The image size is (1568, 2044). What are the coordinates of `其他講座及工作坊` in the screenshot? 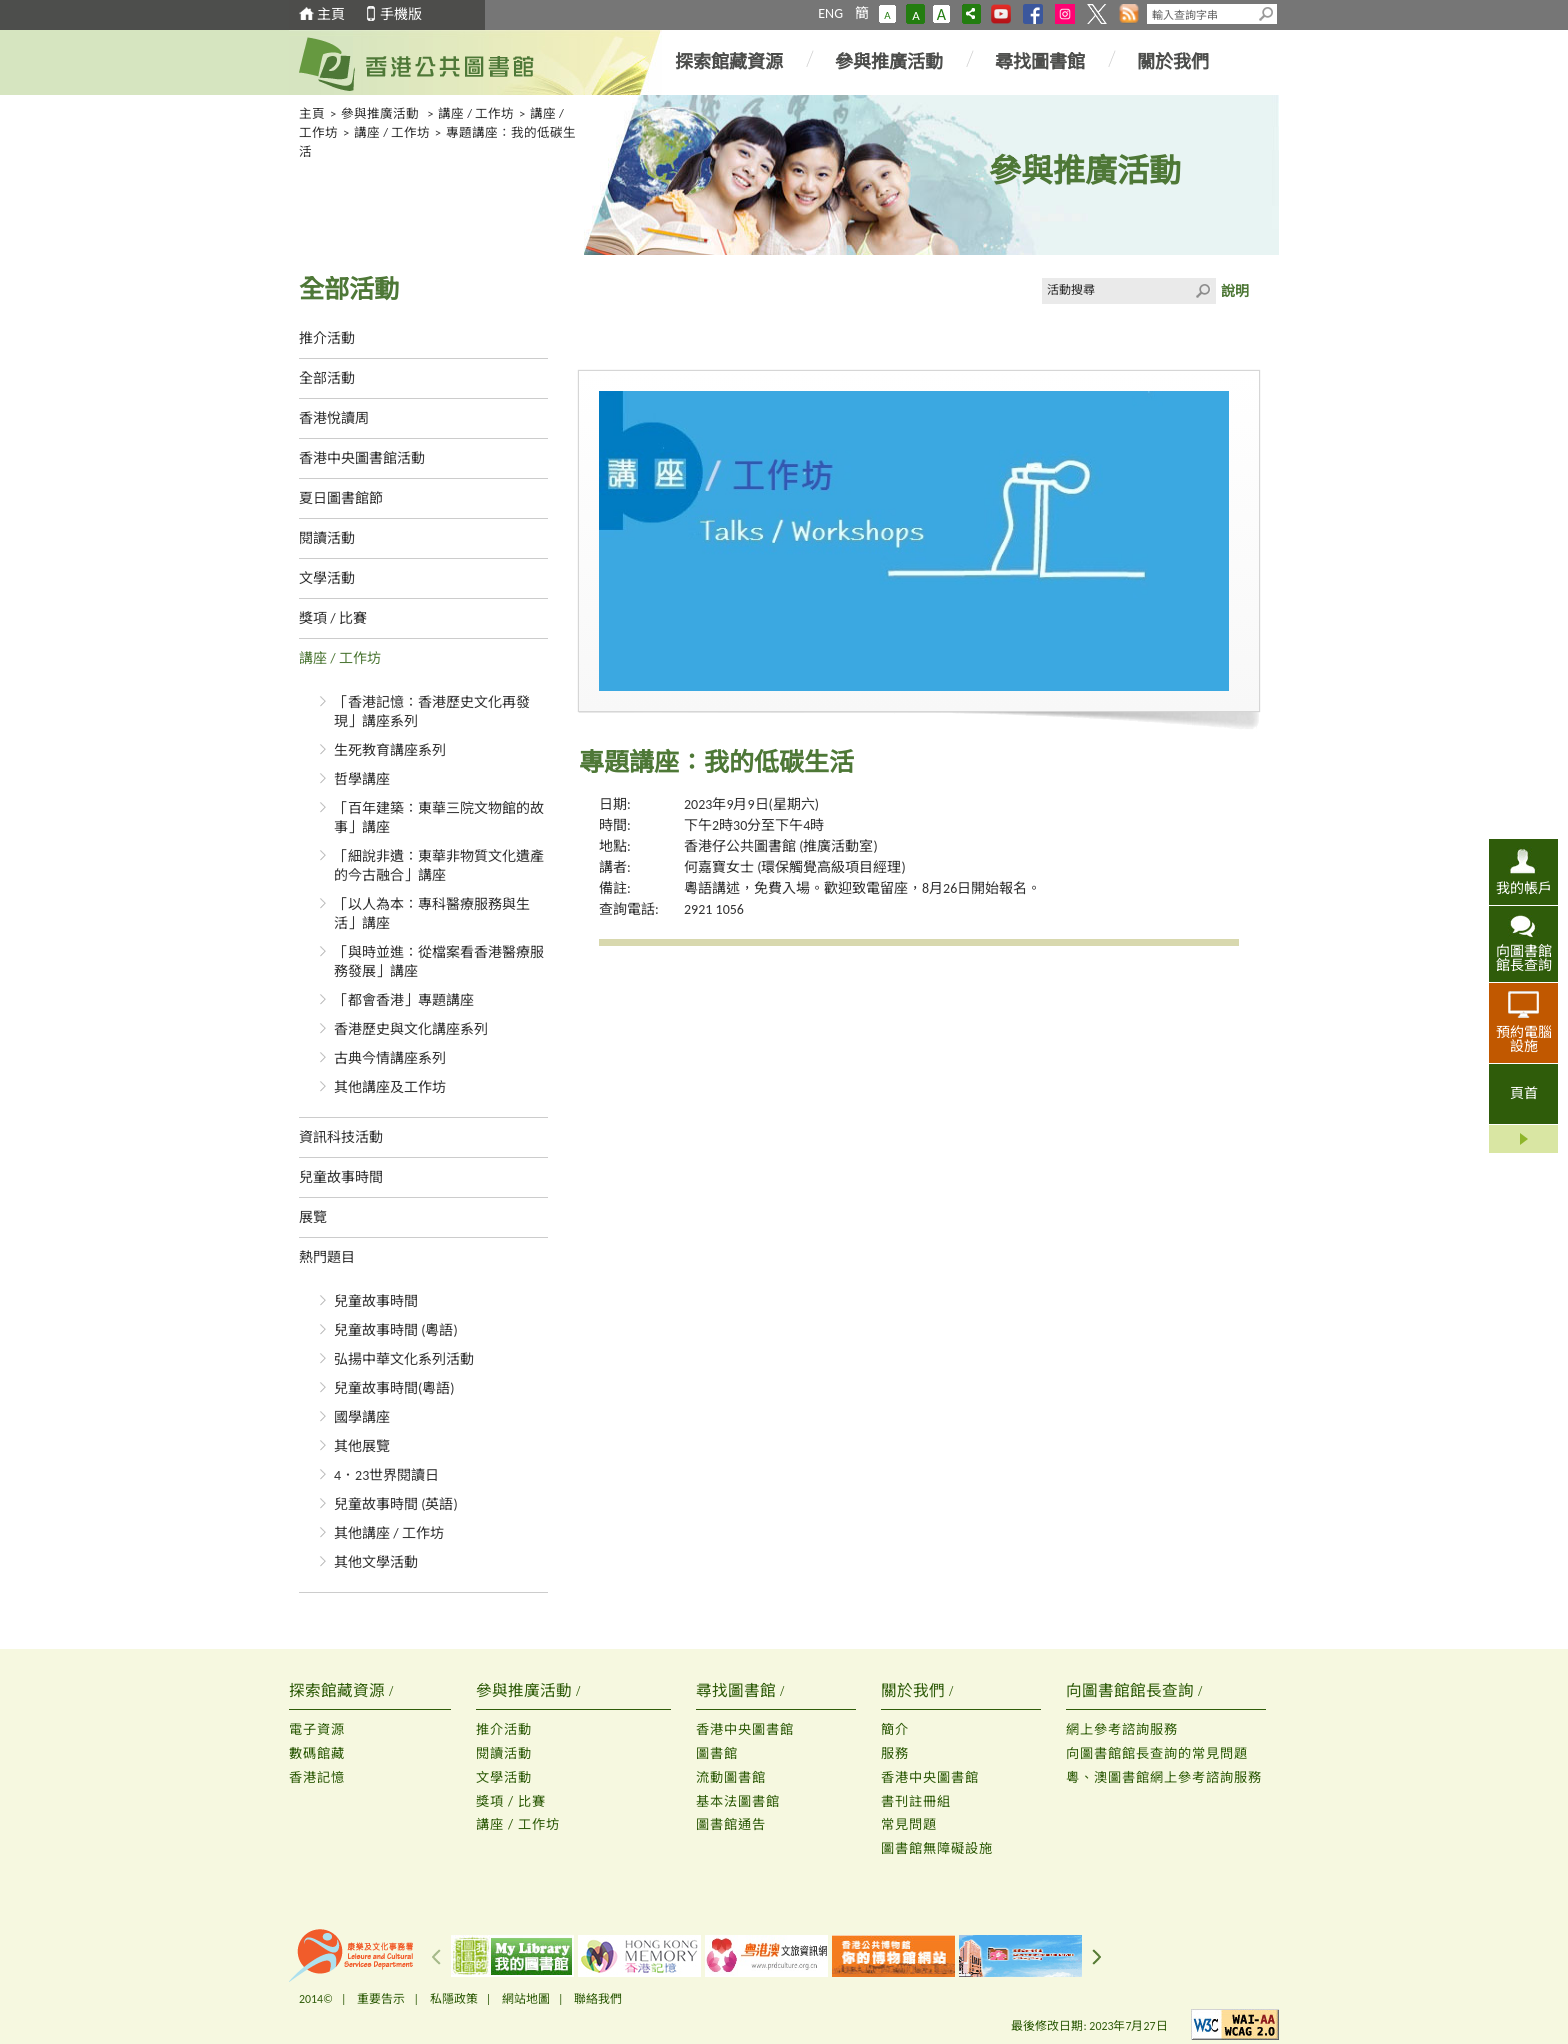 It's located at (390, 1087).